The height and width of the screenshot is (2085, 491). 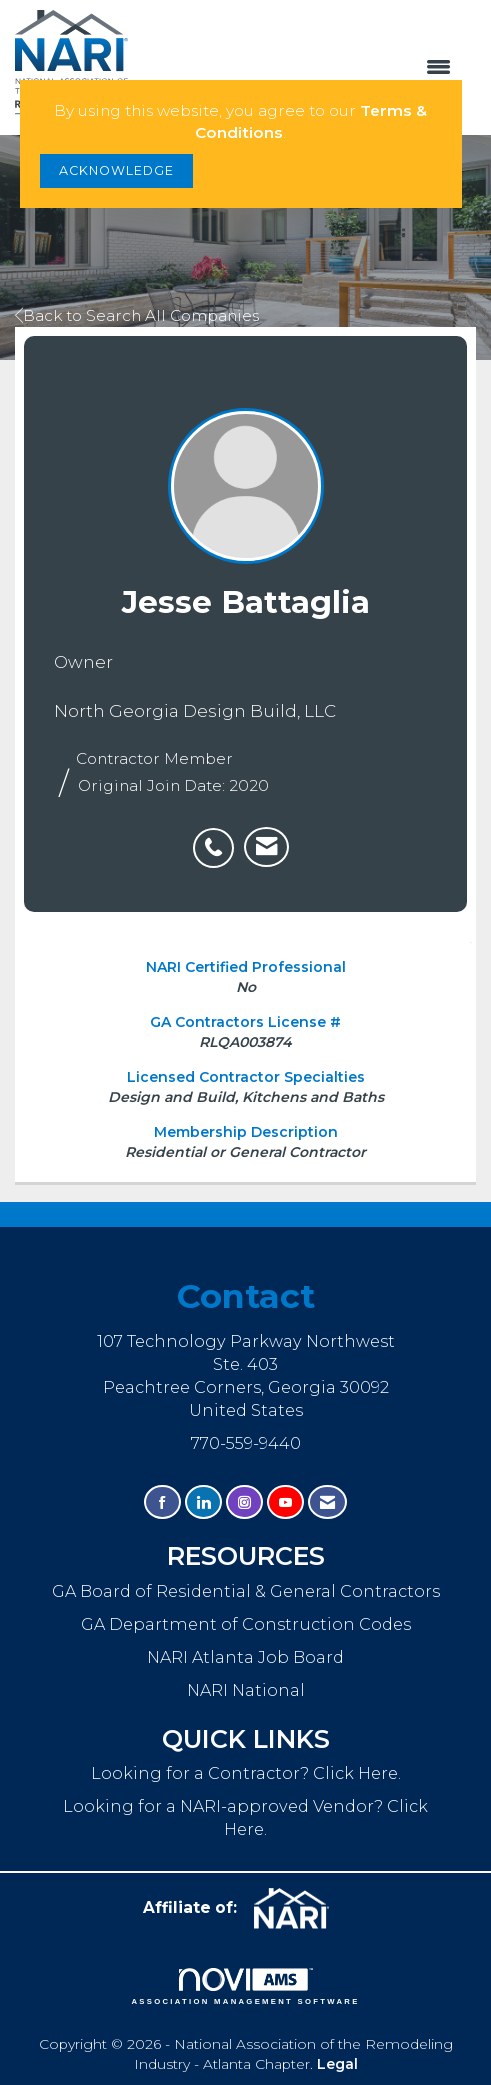 I want to click on [Find us on YouTube], so click(x=285, y=1502).